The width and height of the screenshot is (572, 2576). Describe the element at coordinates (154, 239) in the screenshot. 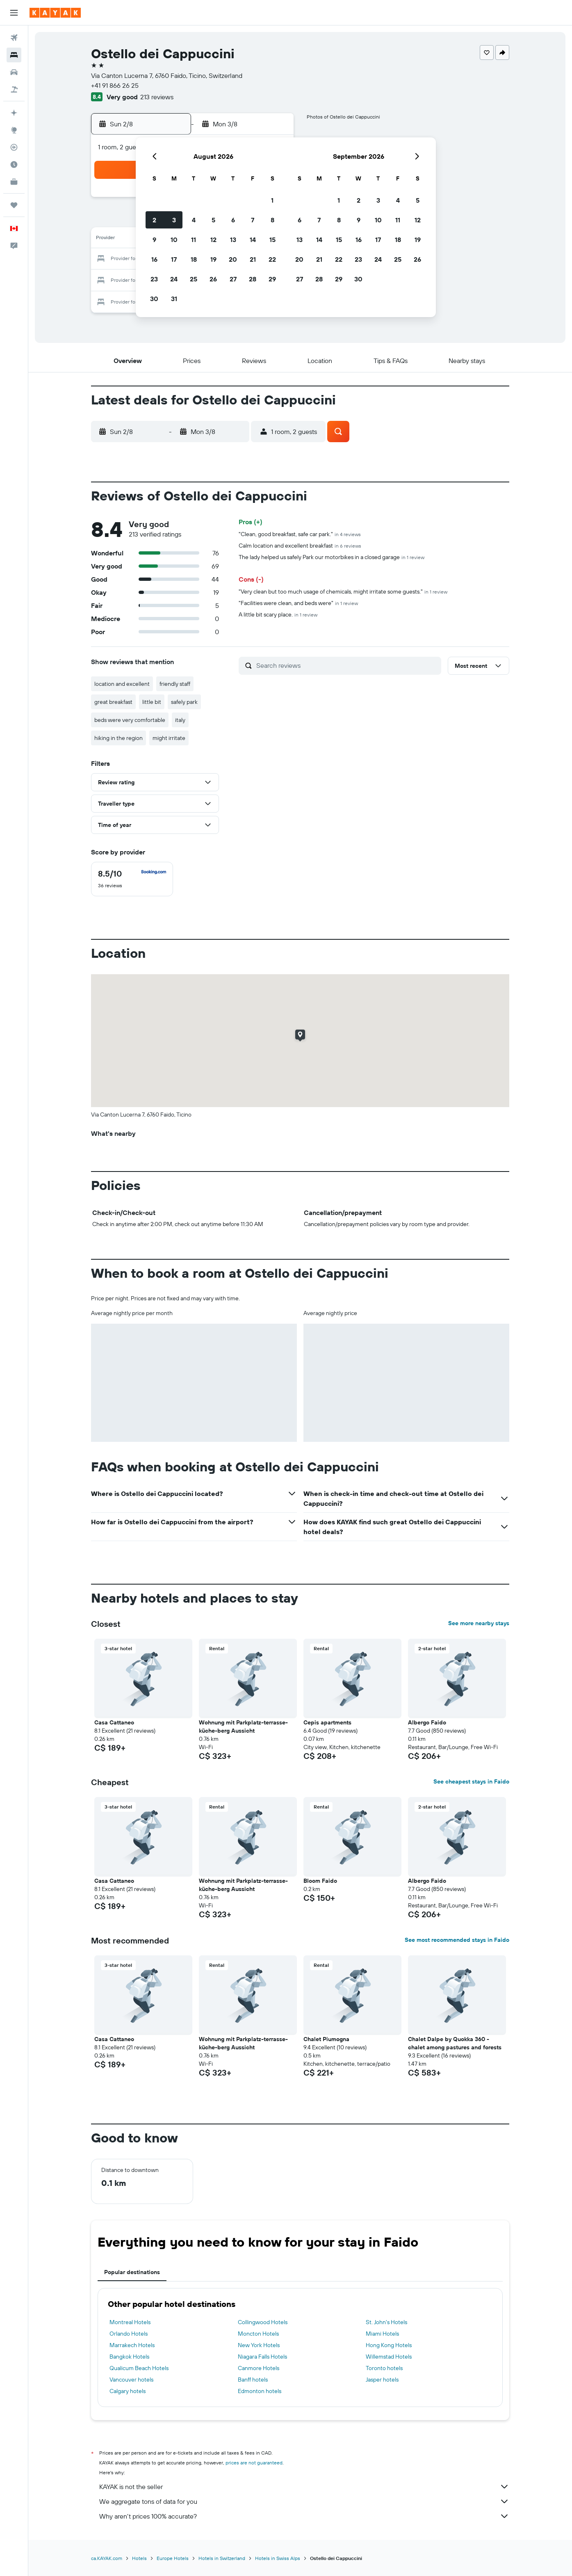

I see `9 [button]` at that location.